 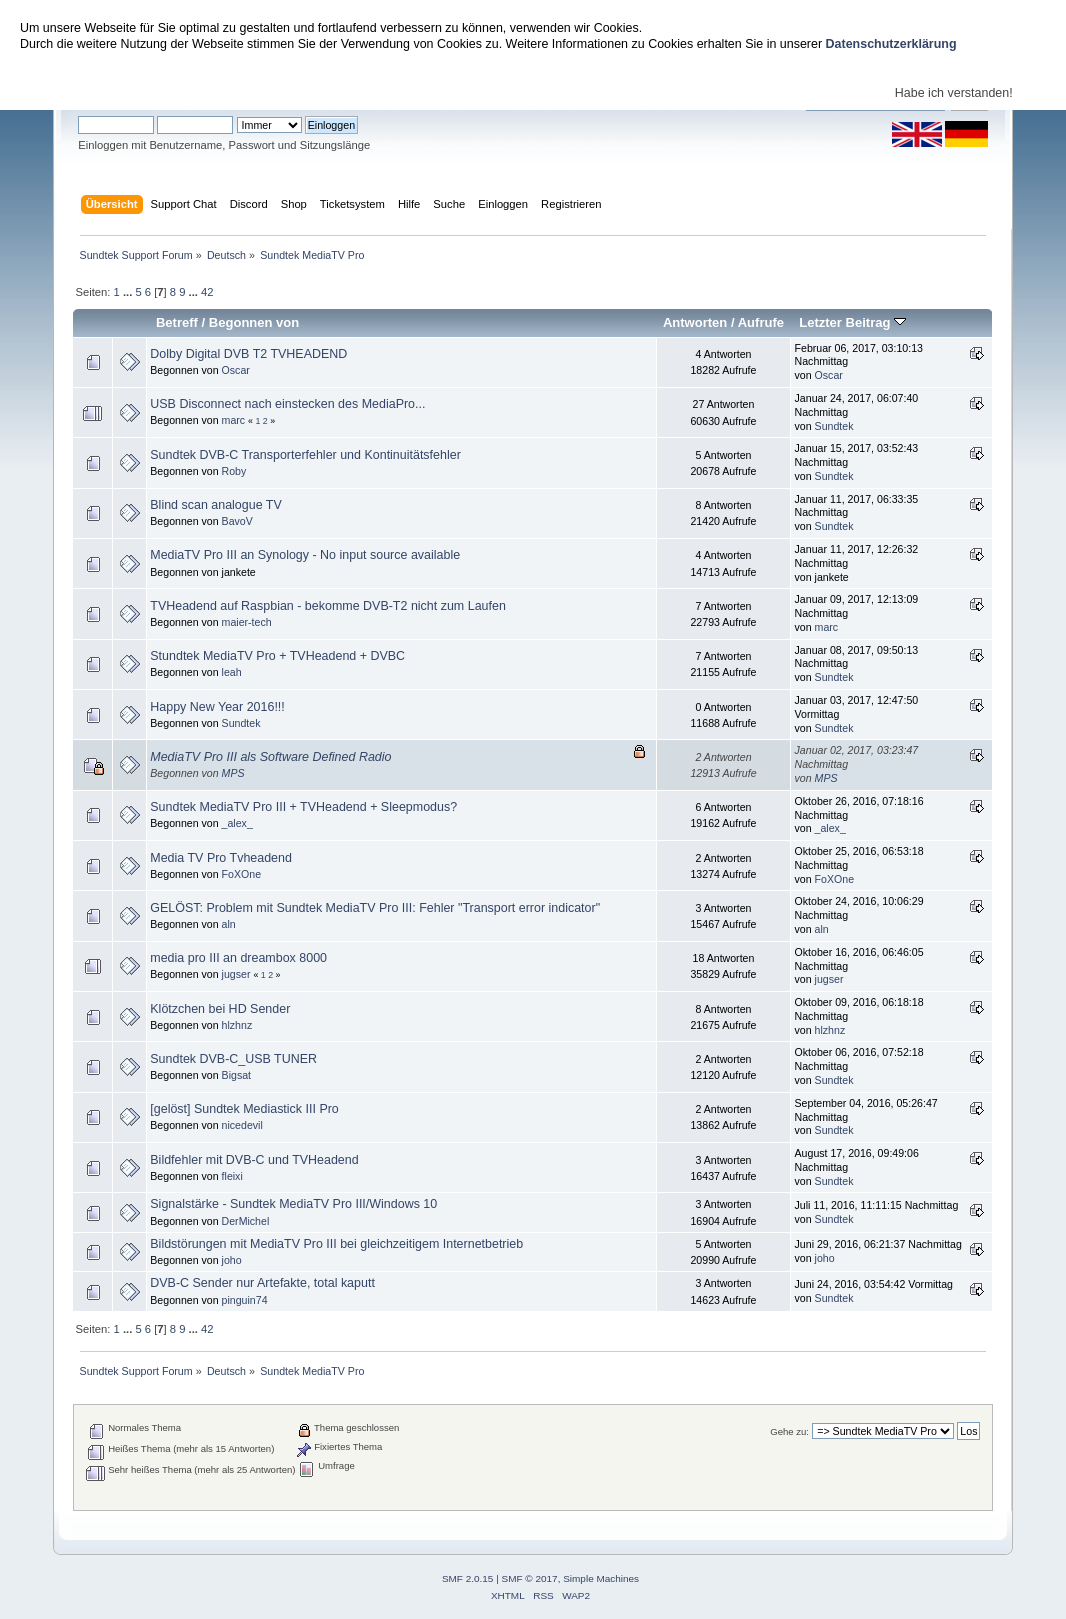 I want to click on MPS, so click(x=233, y=773).